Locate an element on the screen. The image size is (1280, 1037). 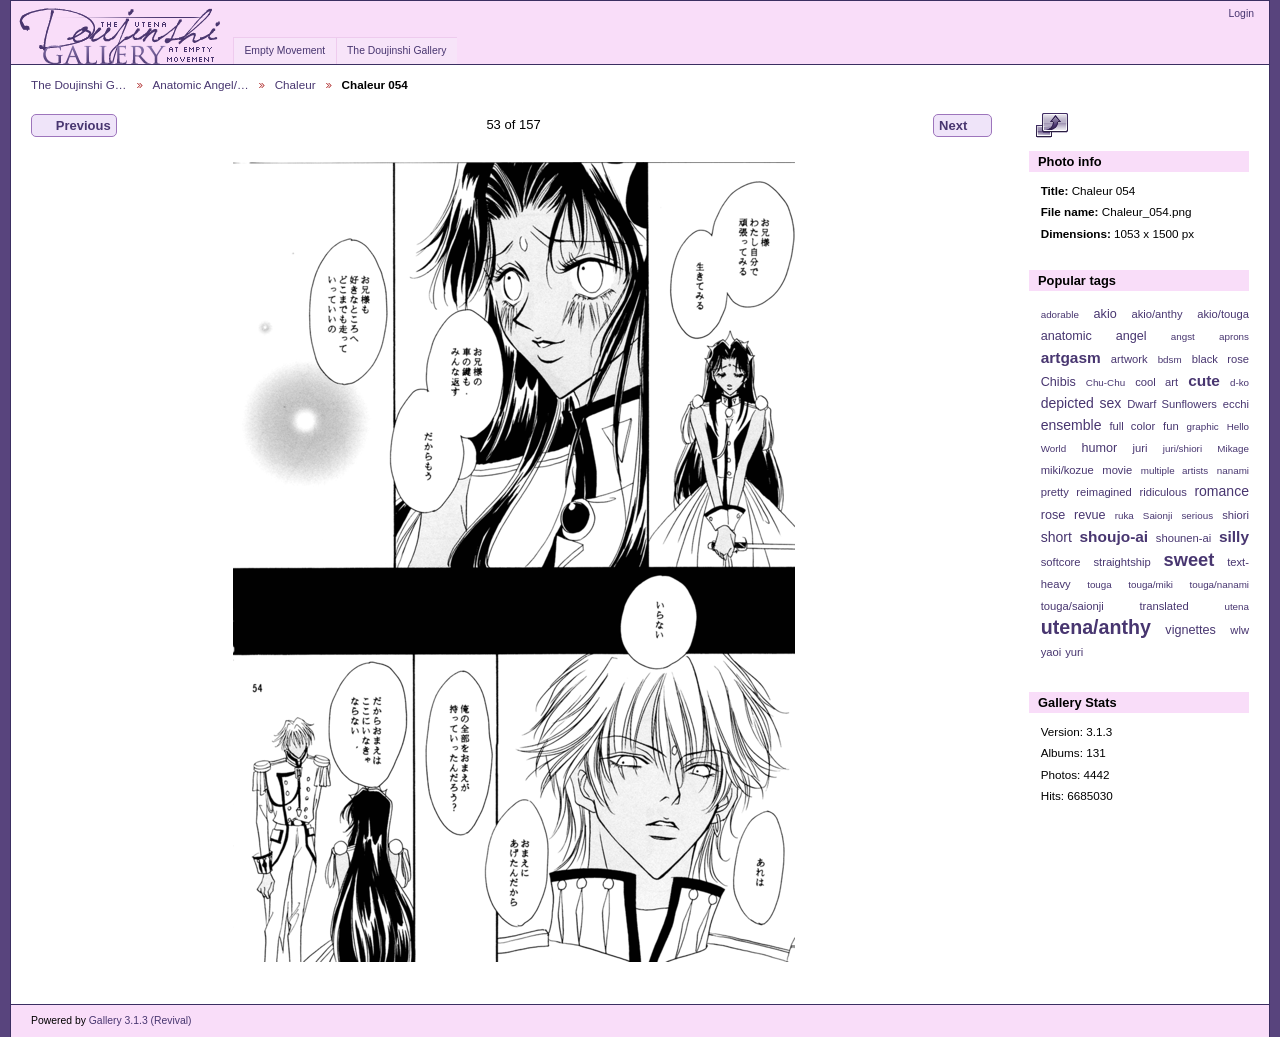
touga/miki is located at coordinates (1150, 584).